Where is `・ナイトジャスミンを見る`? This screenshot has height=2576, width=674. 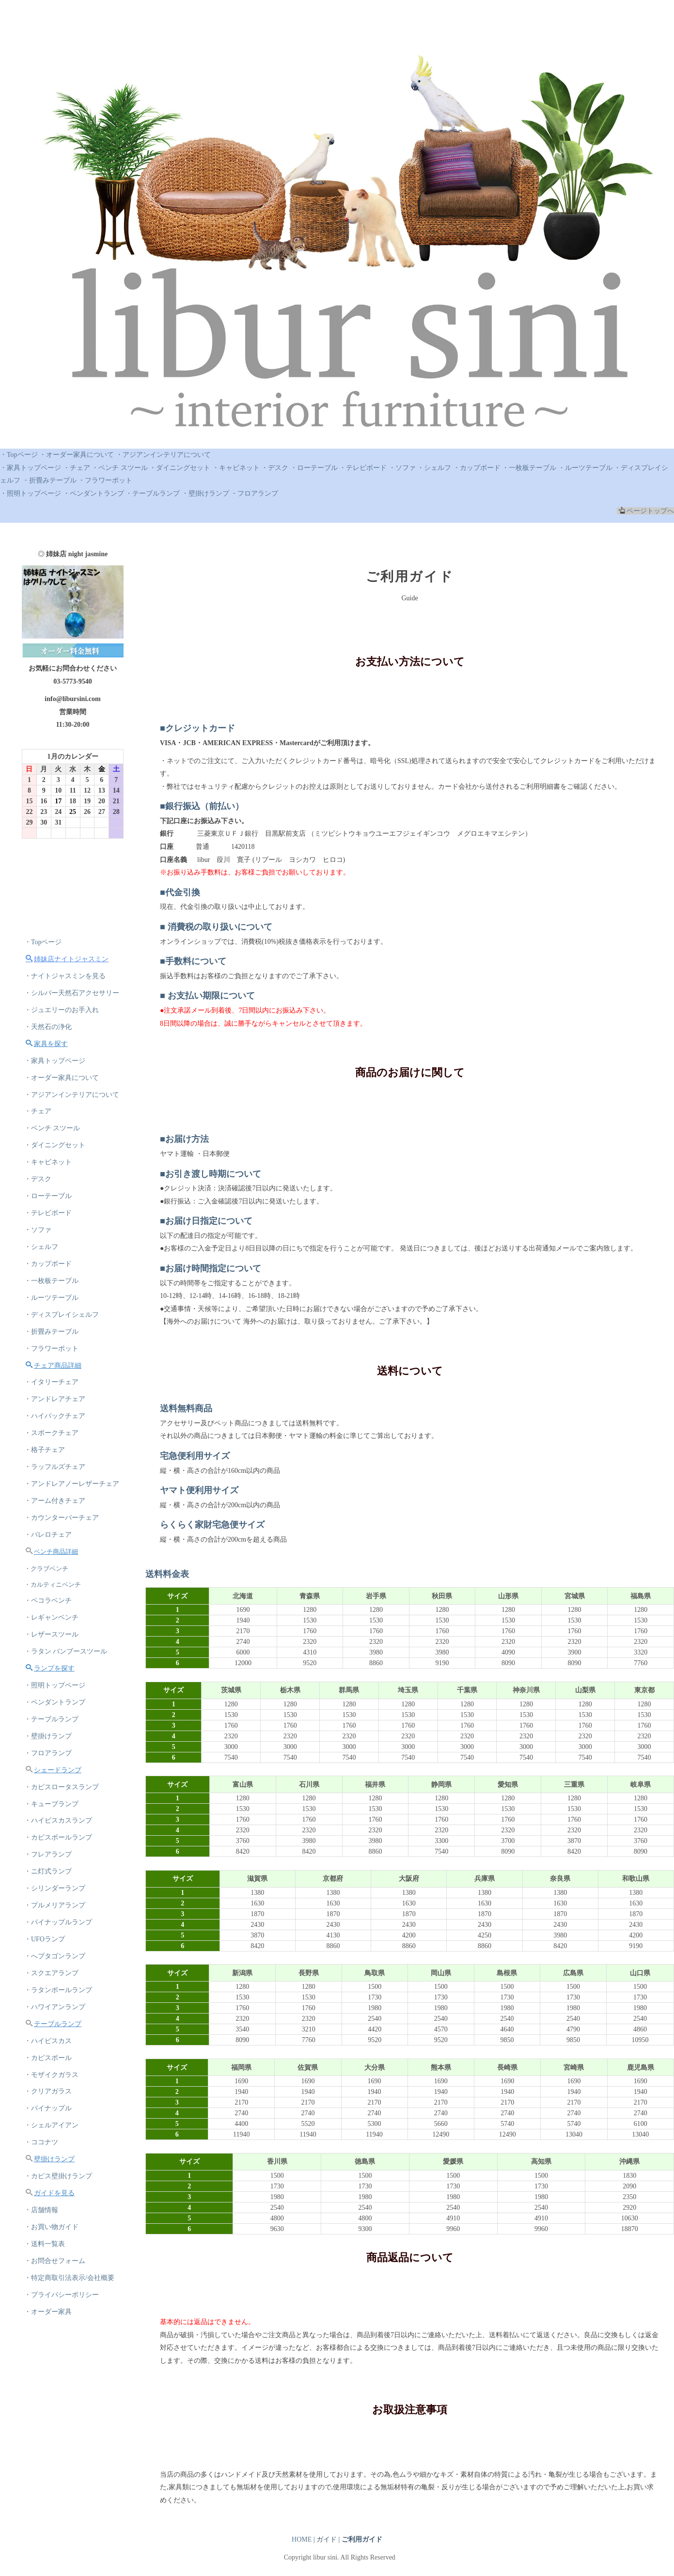
・ナイトジャスミンを見る is located at coordinates (65, 976).